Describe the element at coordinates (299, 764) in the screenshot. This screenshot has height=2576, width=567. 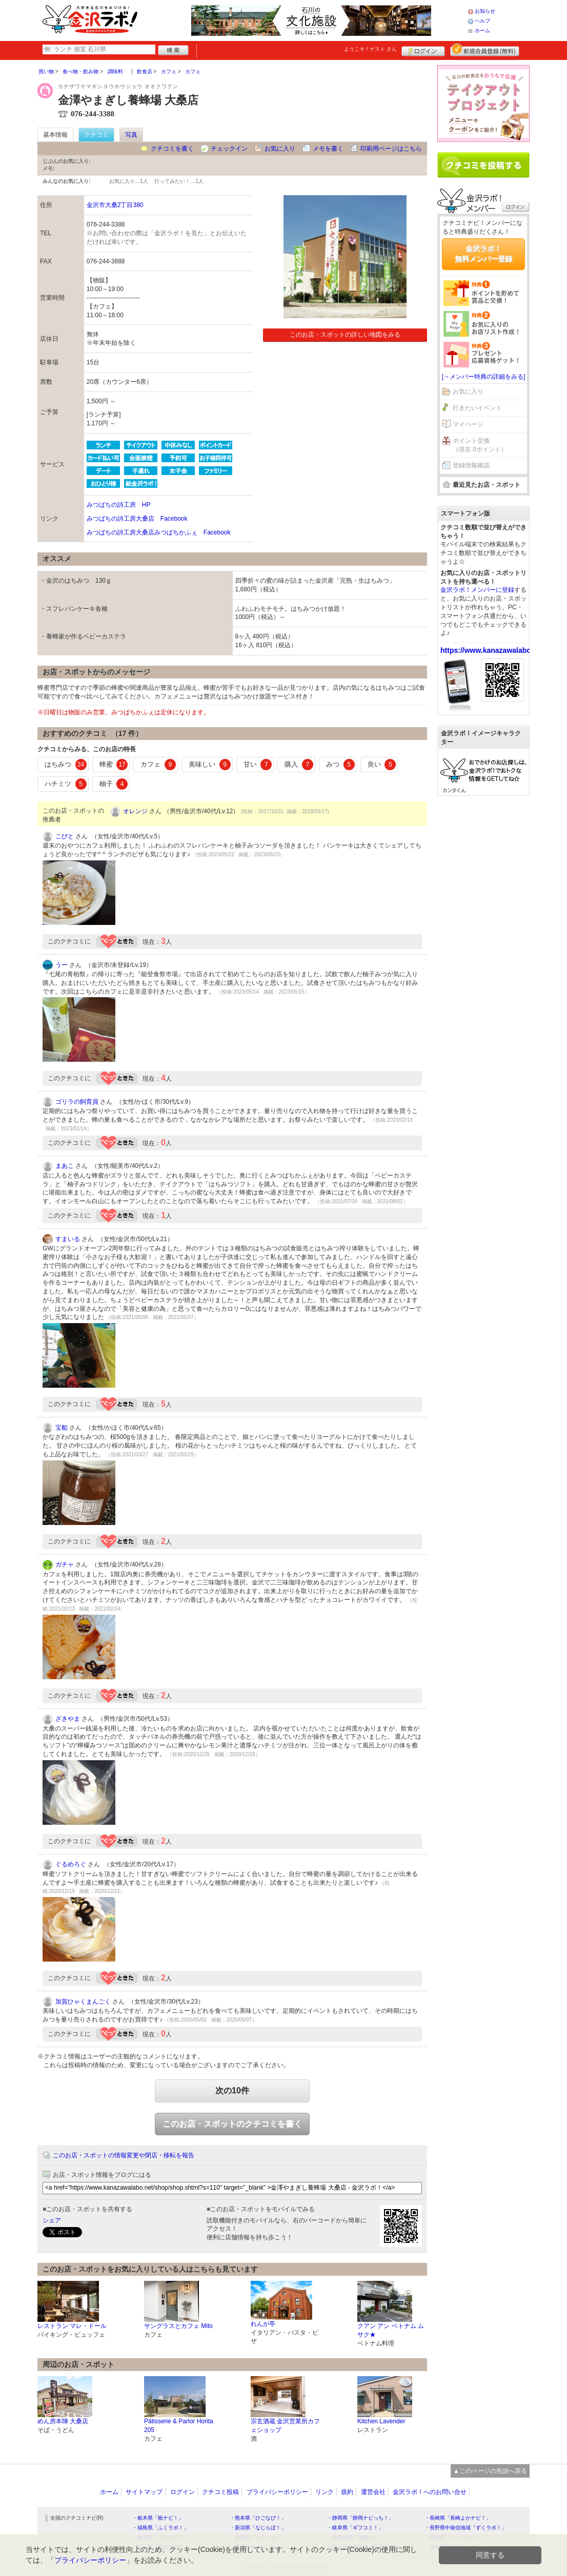
I see `購入` at that location.